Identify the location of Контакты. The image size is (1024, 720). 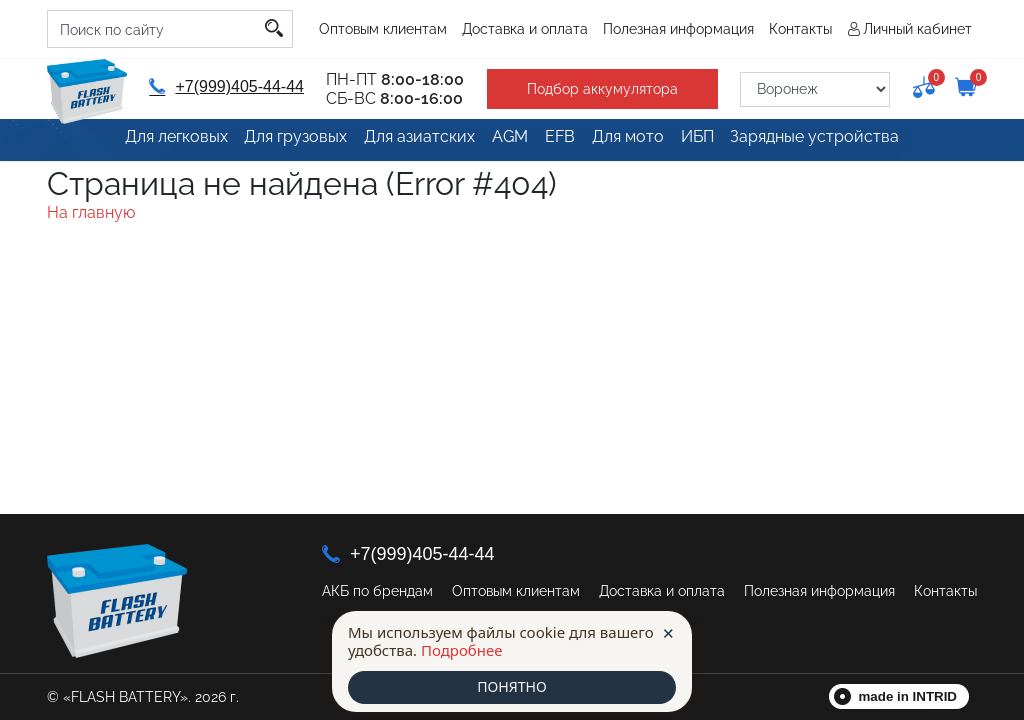
(800, 29).